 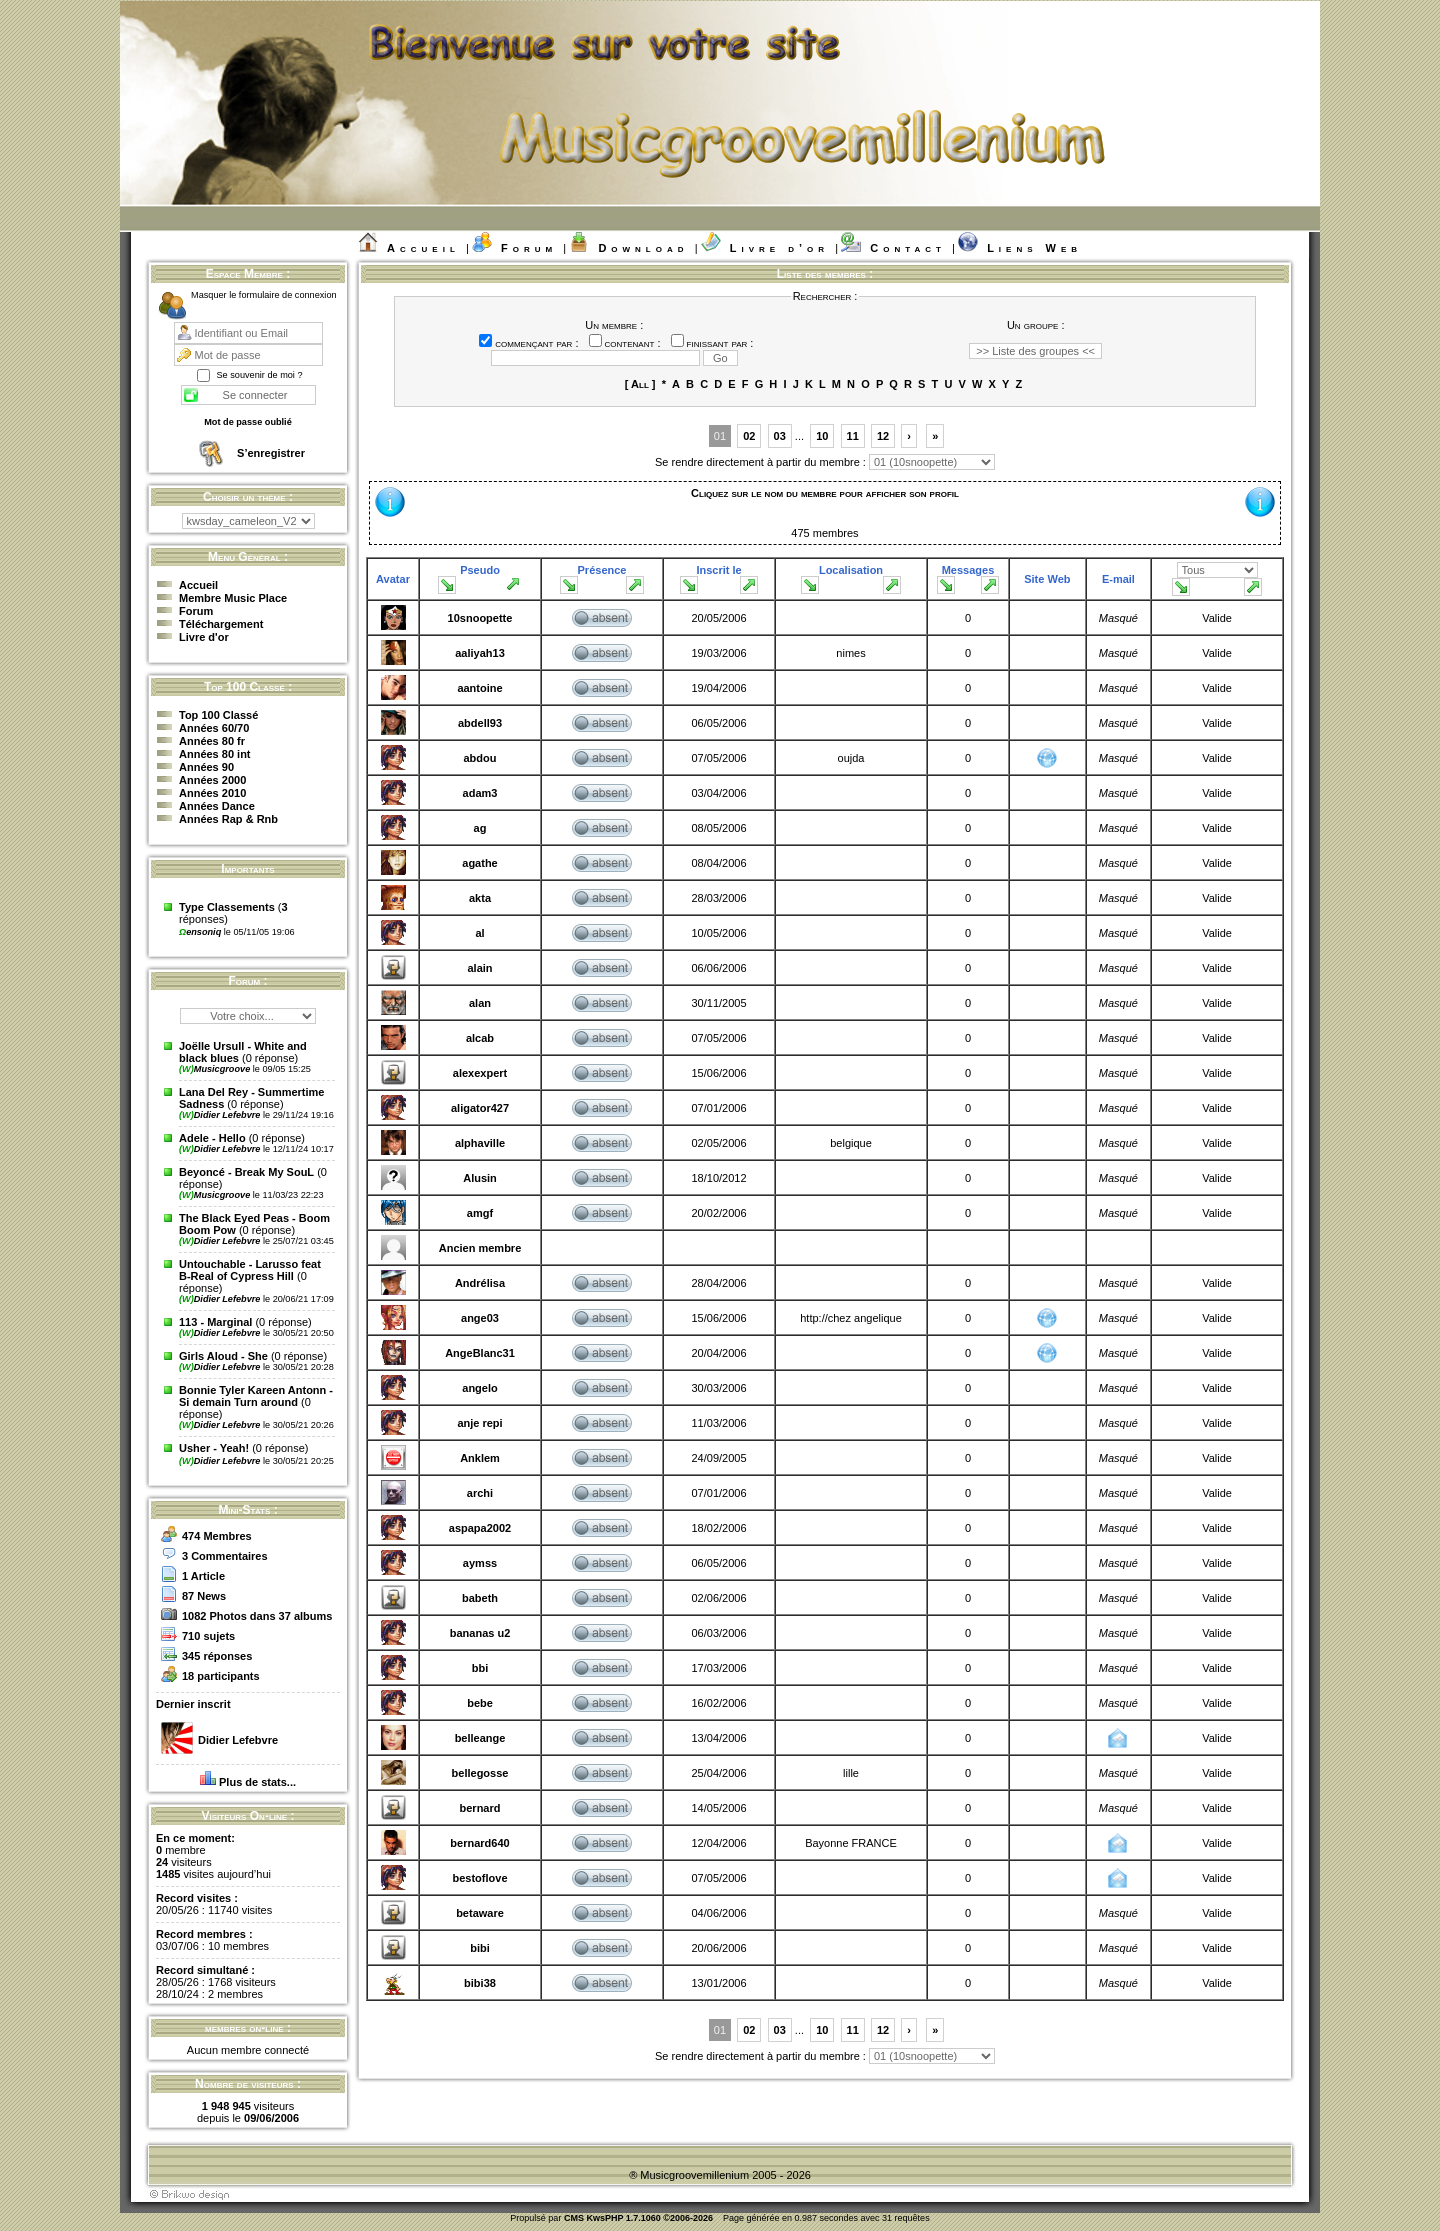 I want to click on Années 60/70, so click(x=214, y=728).